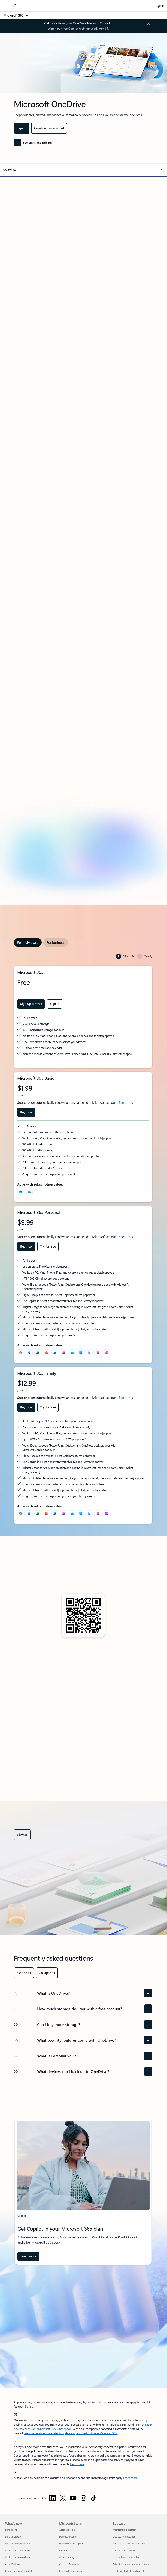  Describe the element at coordinates (21, 128) in the screenshot. I see `[Sign in - Login to OneDrive with your Microsoft or Office 365 account]` at that location.